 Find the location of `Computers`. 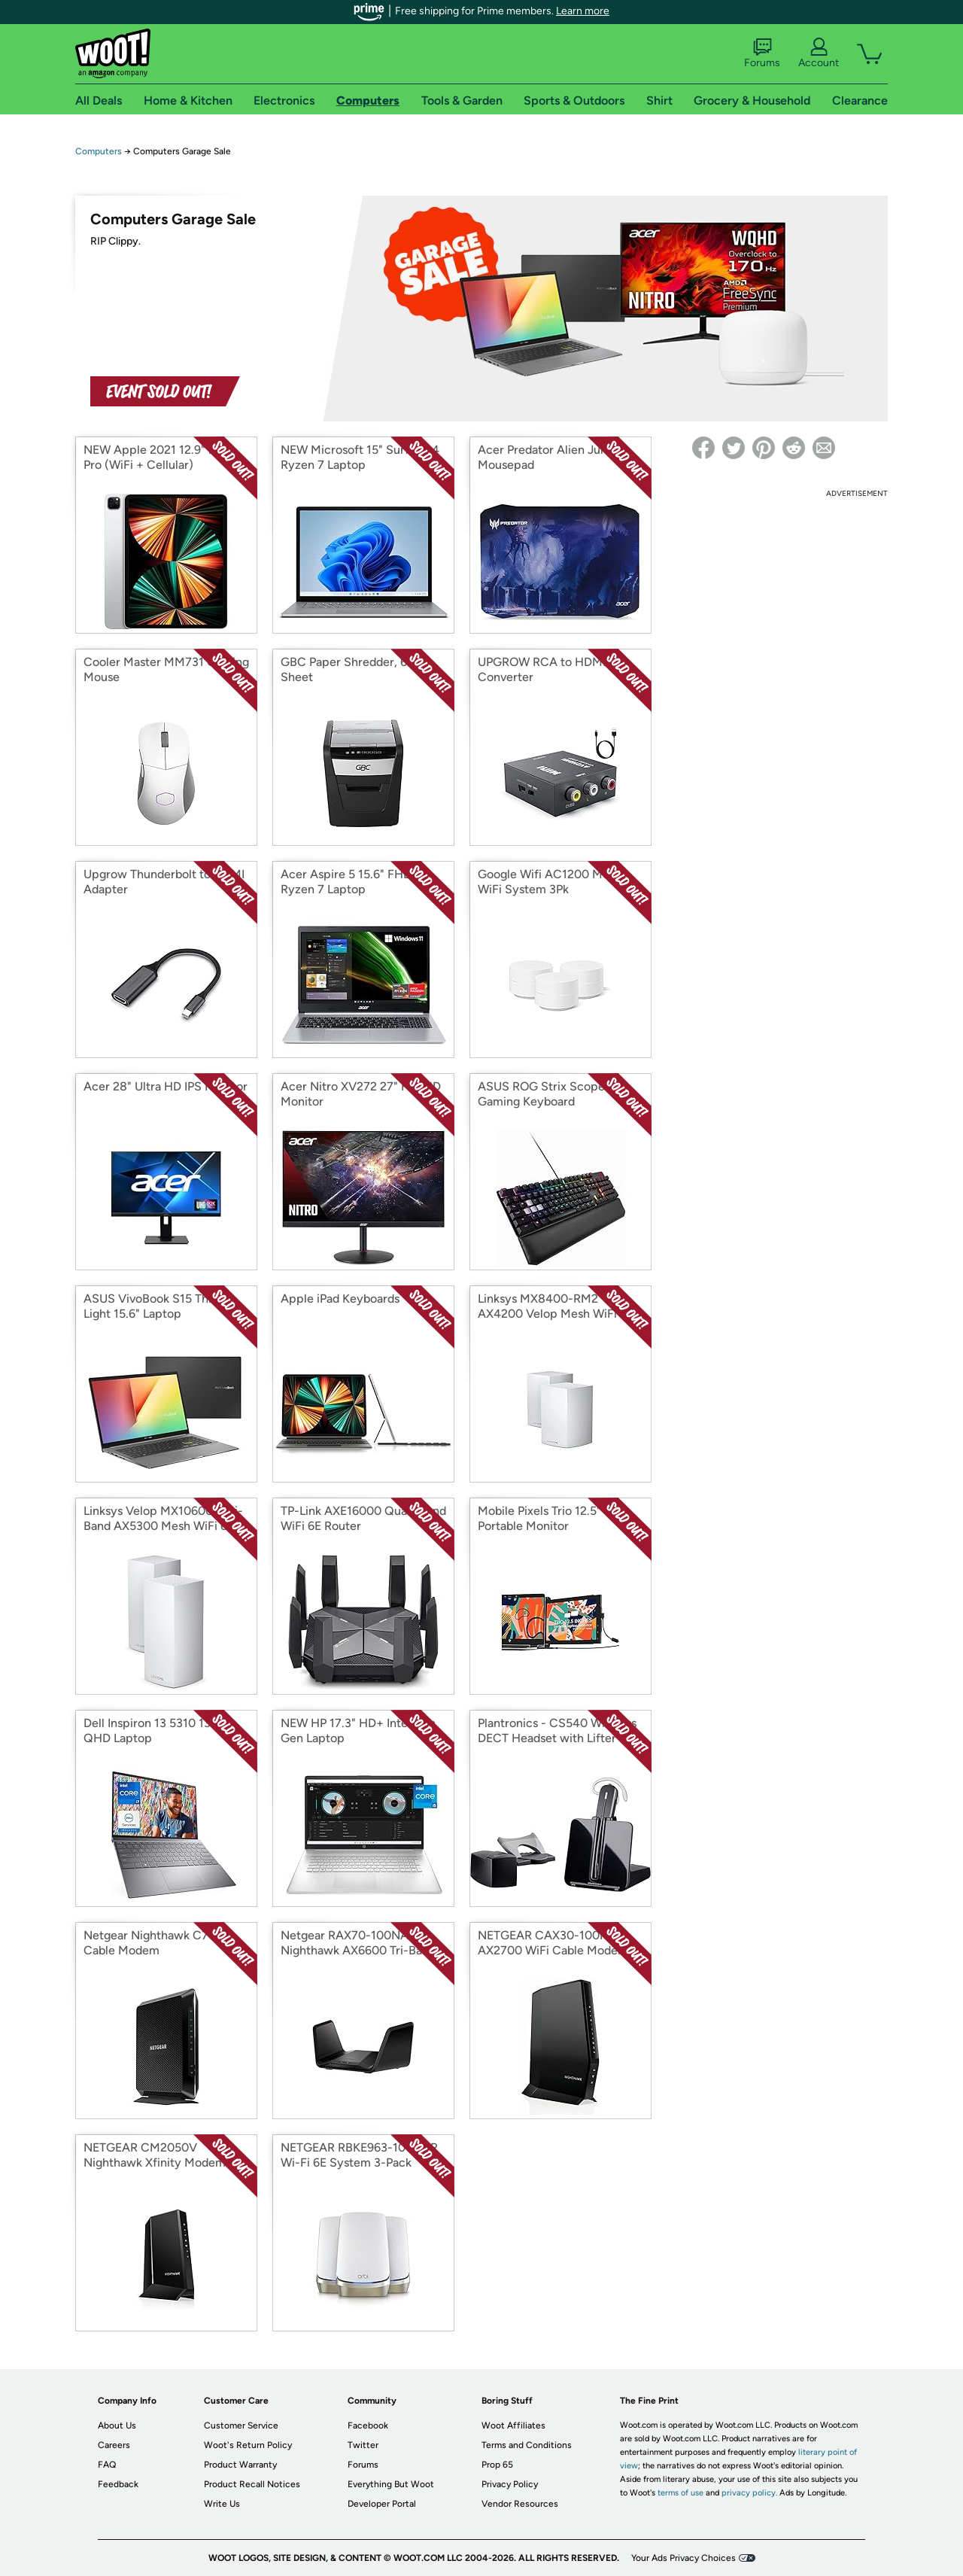

Computers is located at coordinates (98, 151).